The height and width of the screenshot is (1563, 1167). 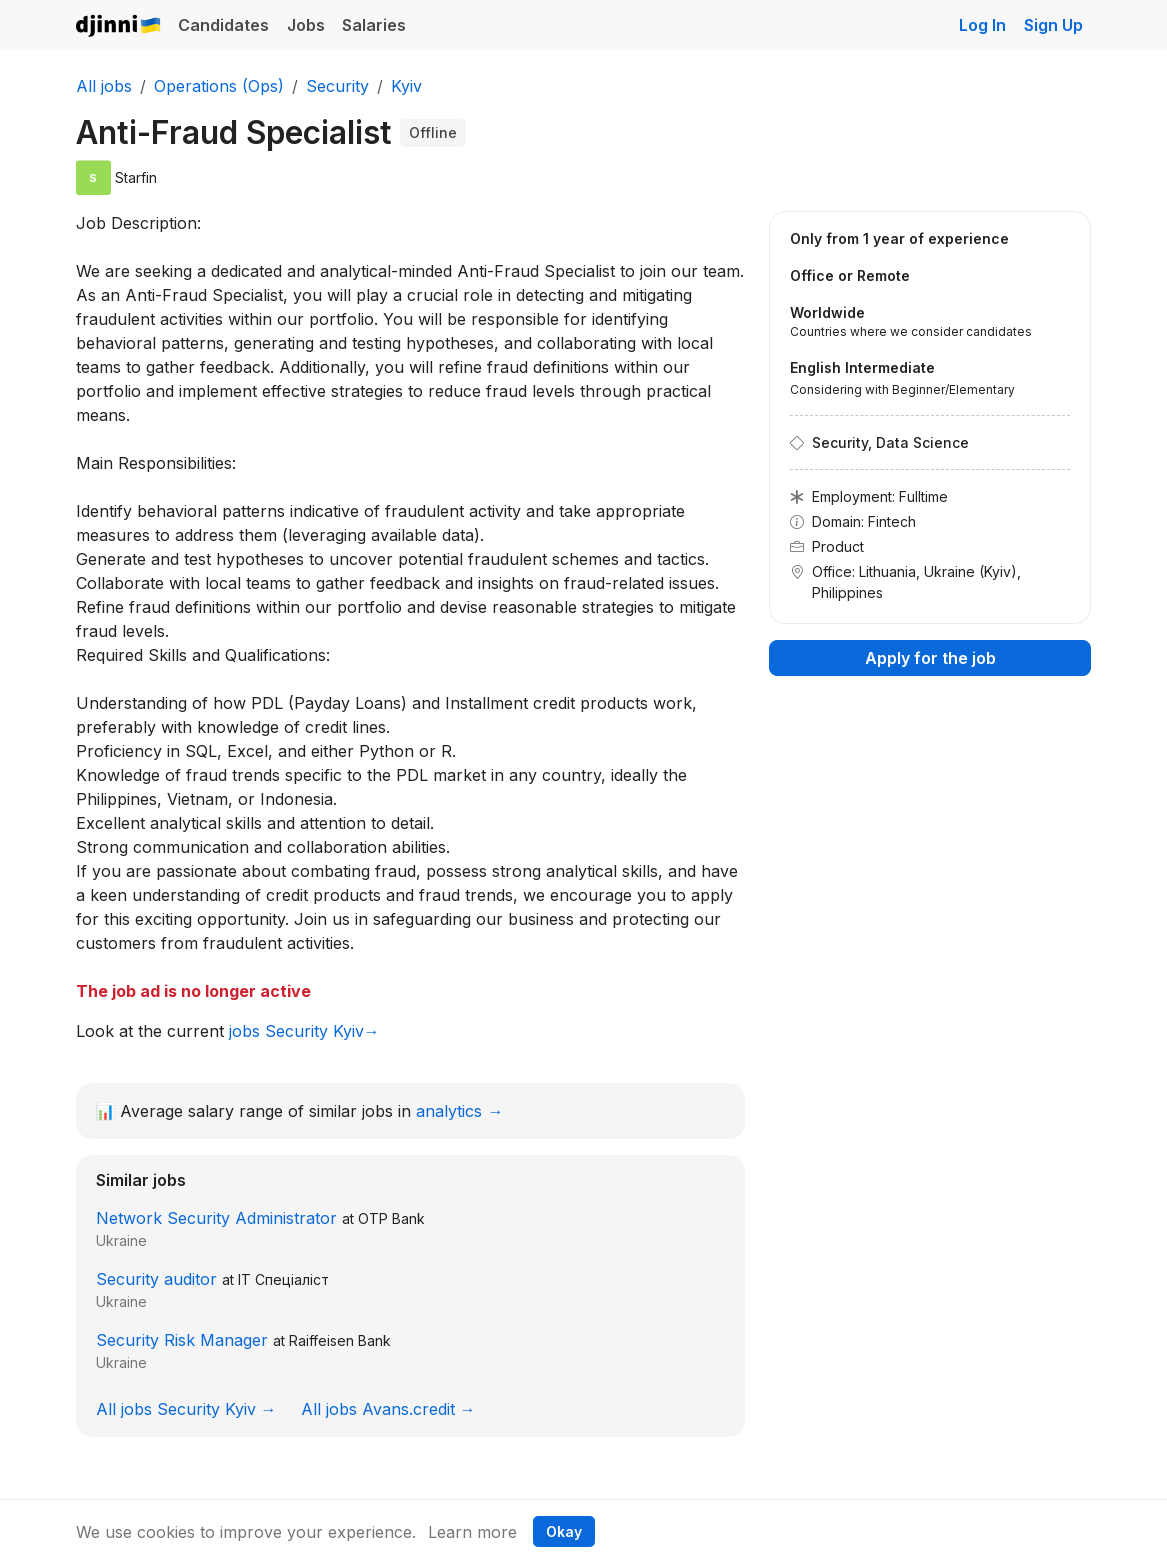 What do you see at coordinates (216, 1218) in the screenshot?
I see `Network Security Administrator` at bounding box center [216, 1218].